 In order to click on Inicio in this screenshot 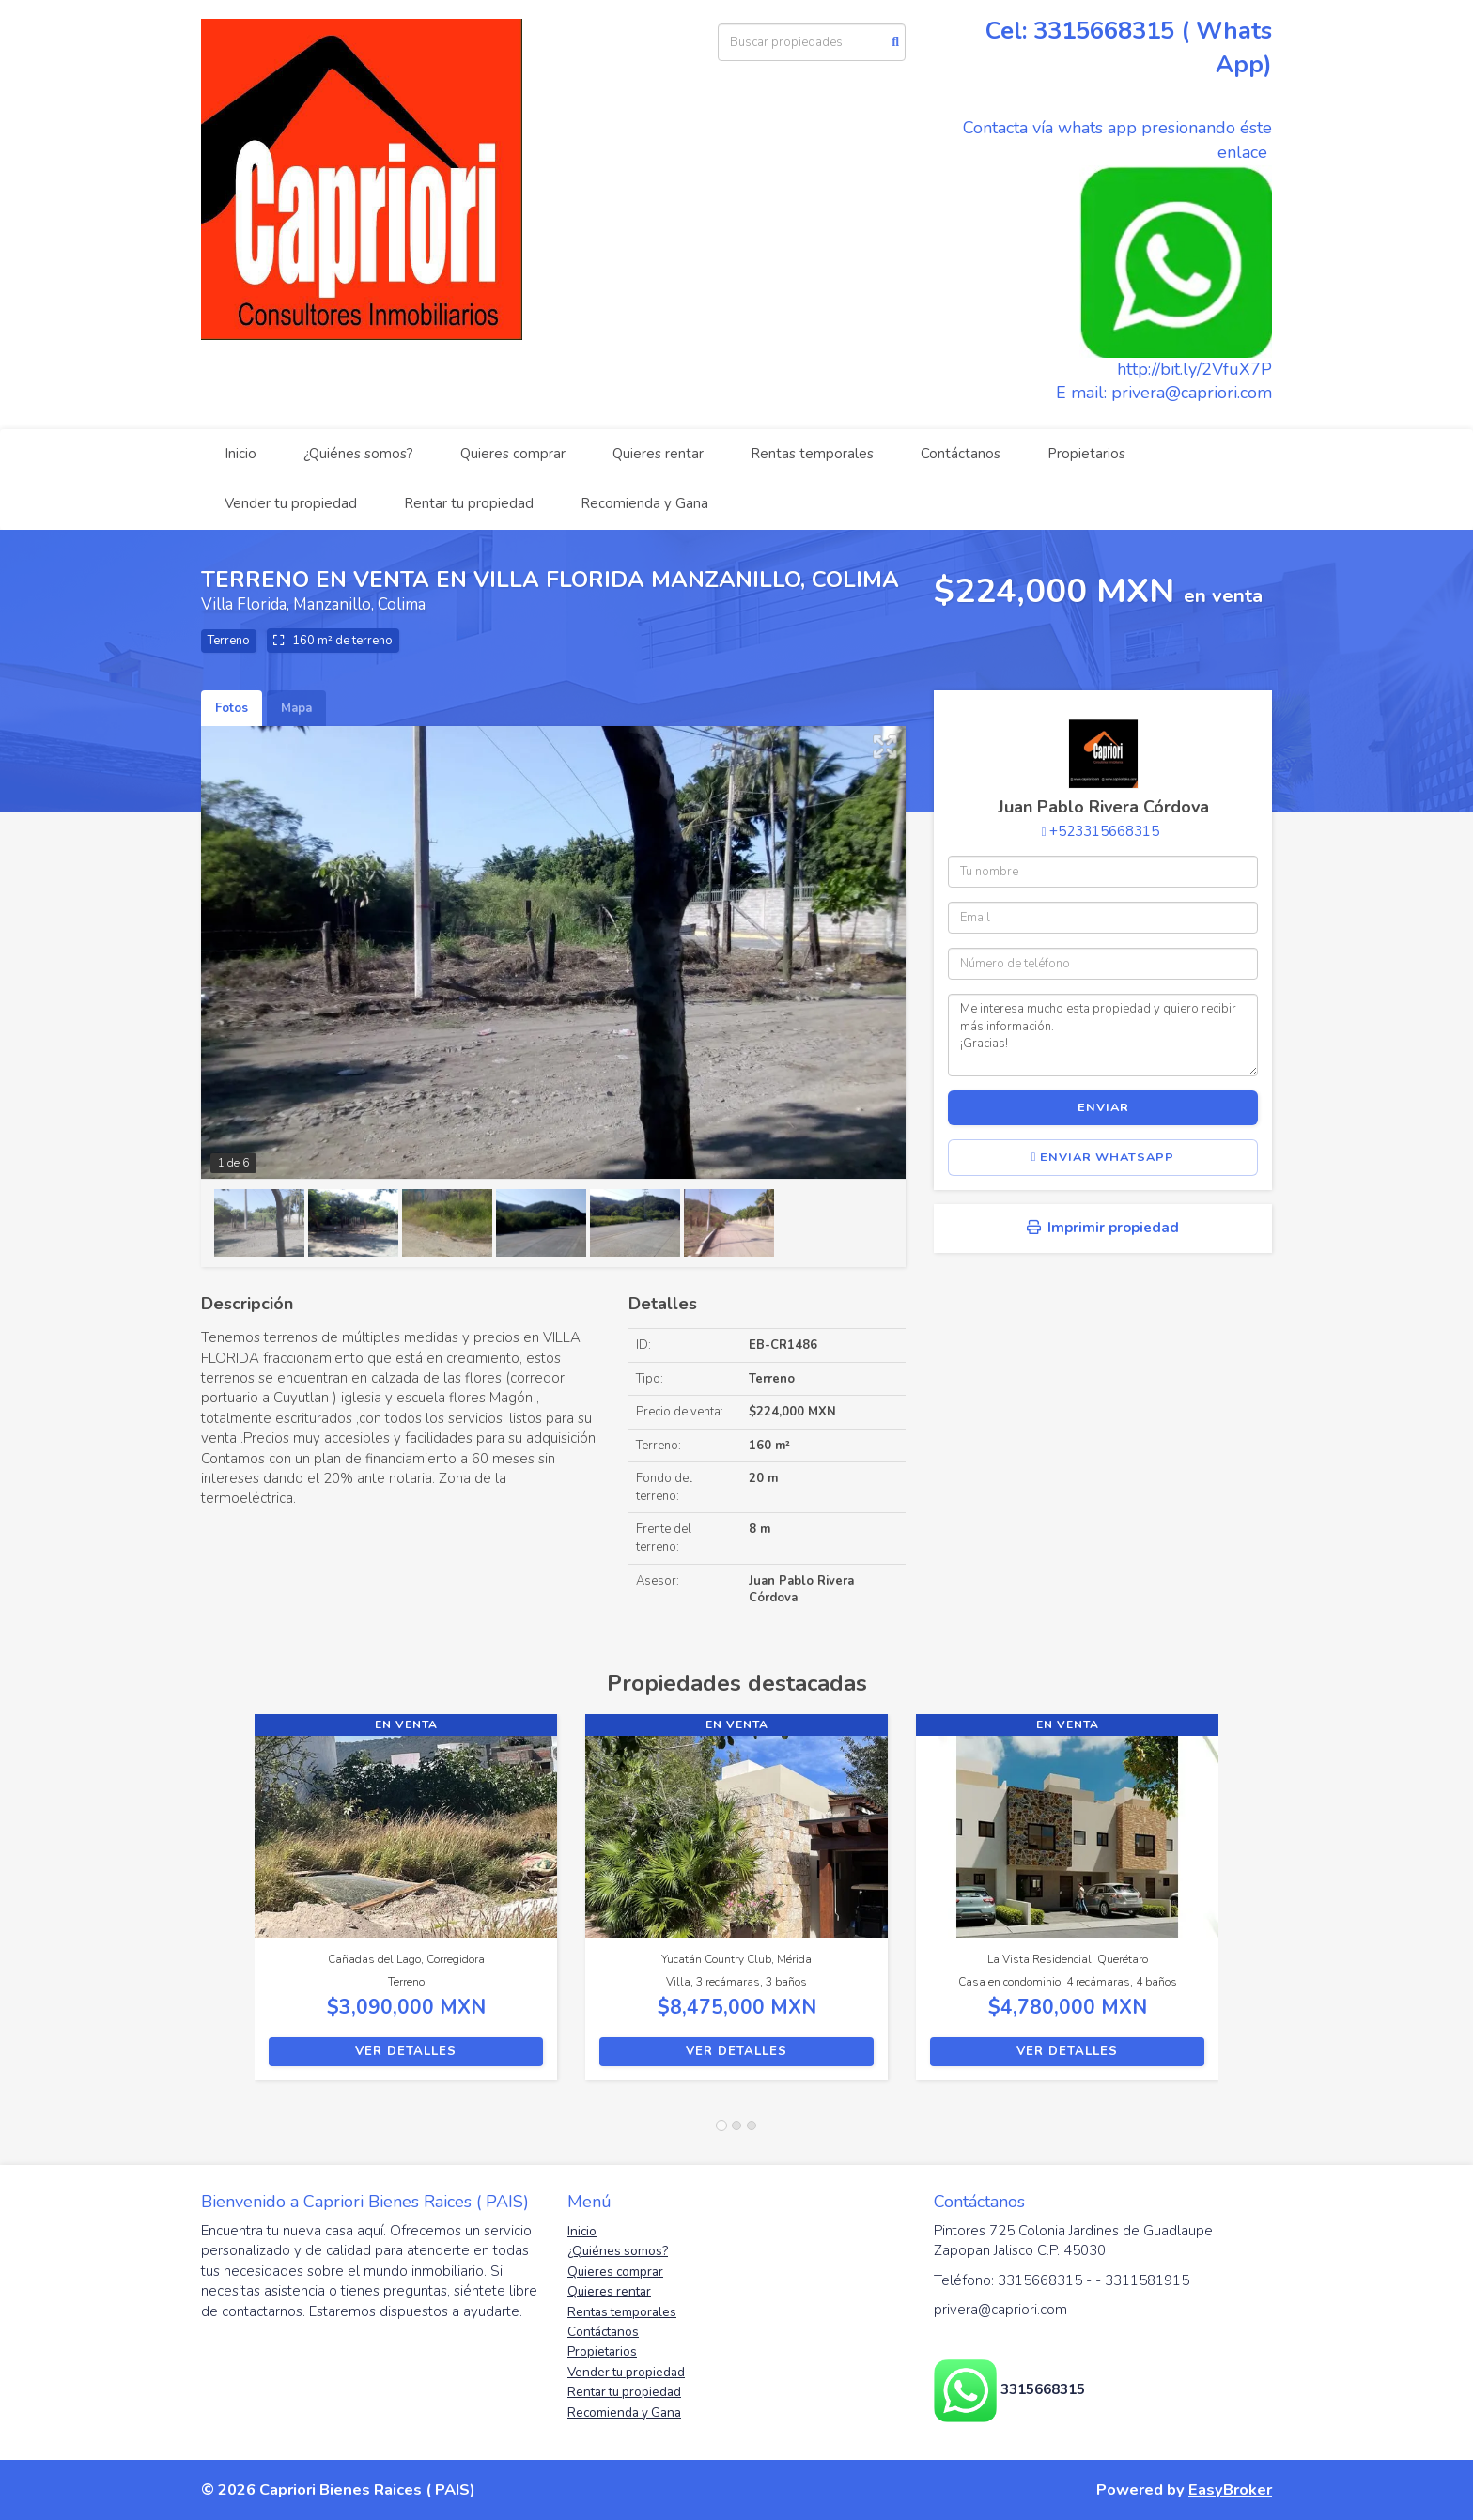, I will do `click(240, 453)`.